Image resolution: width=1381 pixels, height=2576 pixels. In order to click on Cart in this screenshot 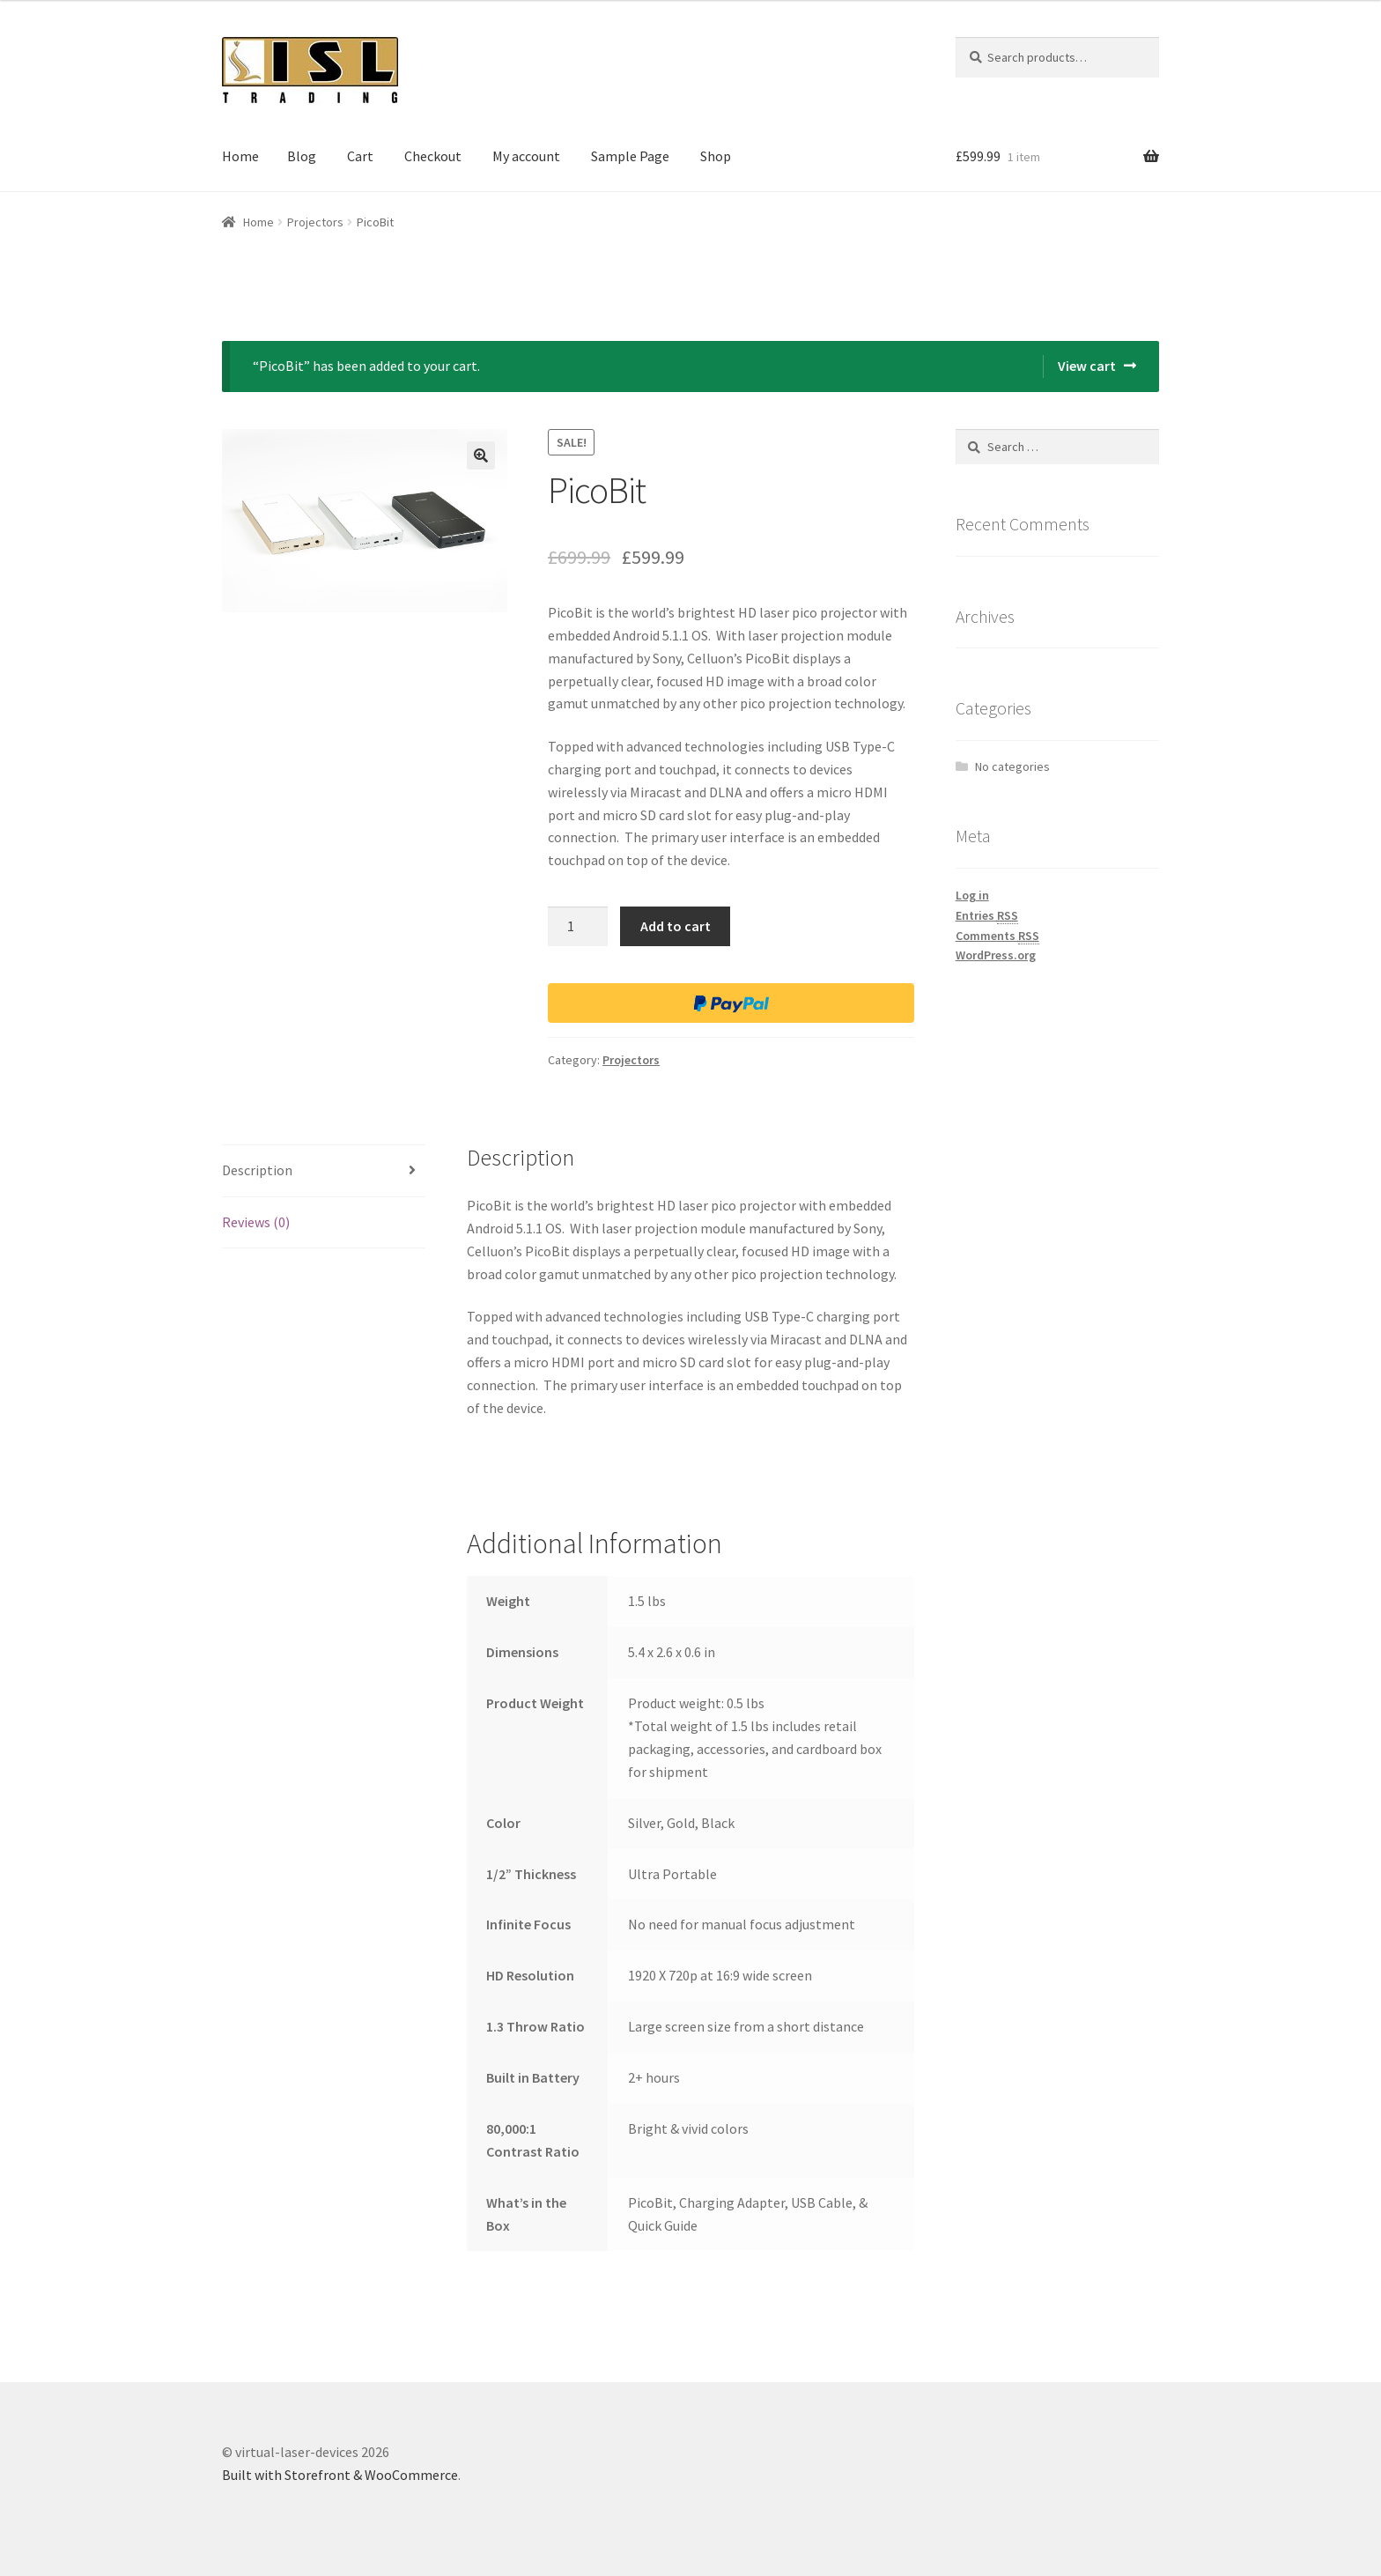, I will do `click(360, 156)`.